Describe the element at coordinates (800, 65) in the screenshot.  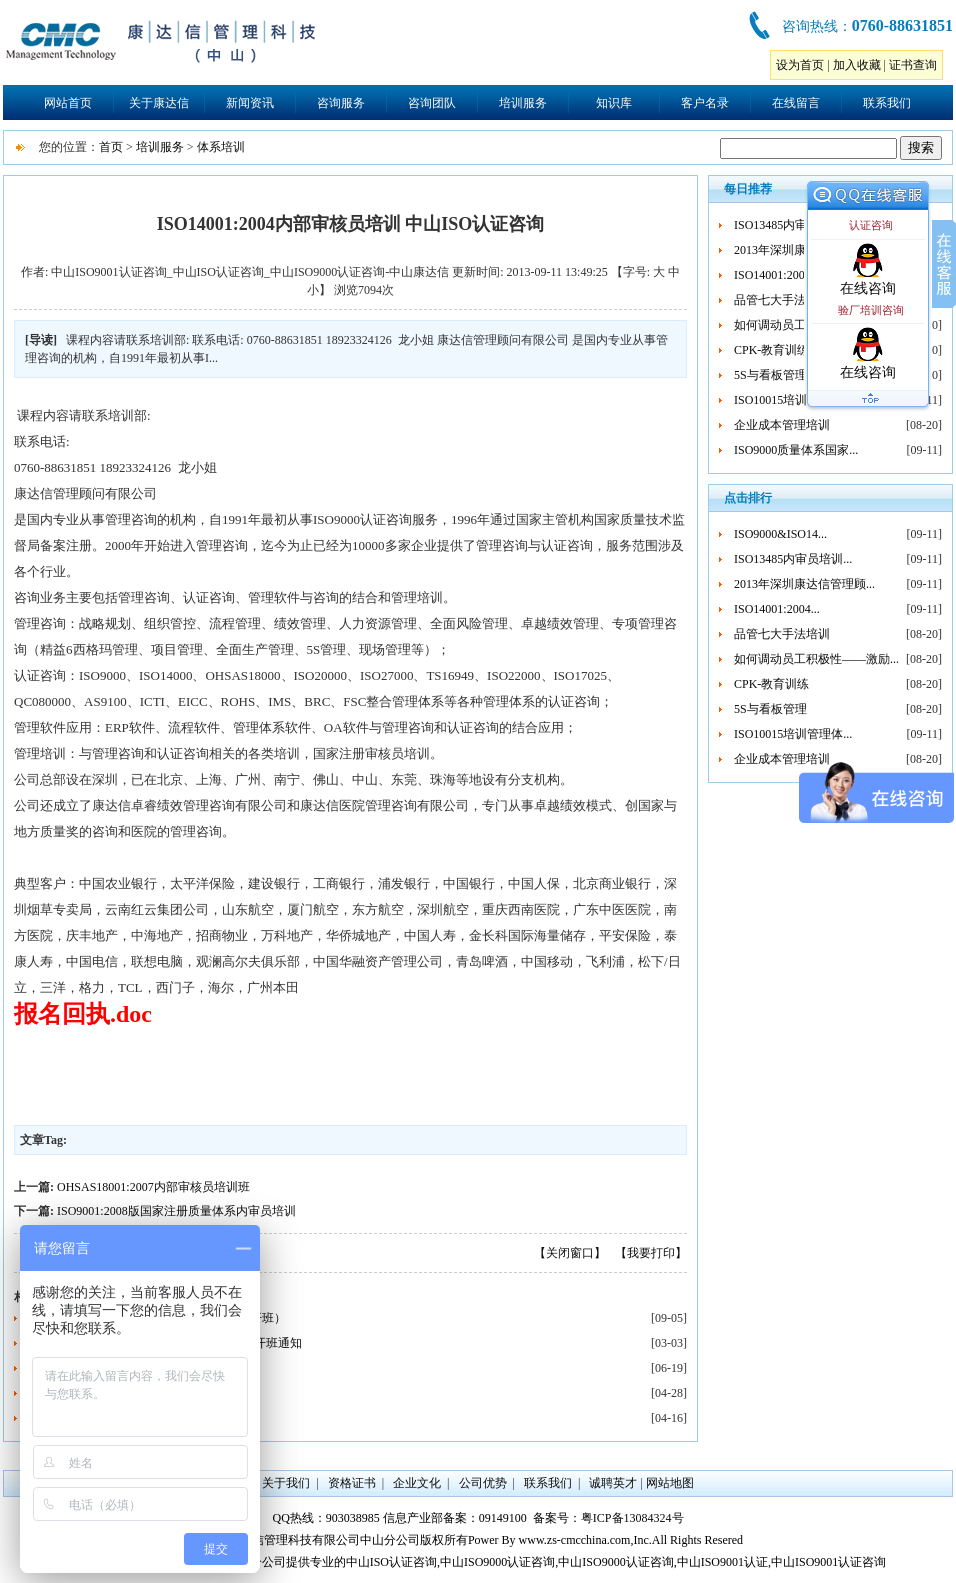
I see `设为首页` at that location.